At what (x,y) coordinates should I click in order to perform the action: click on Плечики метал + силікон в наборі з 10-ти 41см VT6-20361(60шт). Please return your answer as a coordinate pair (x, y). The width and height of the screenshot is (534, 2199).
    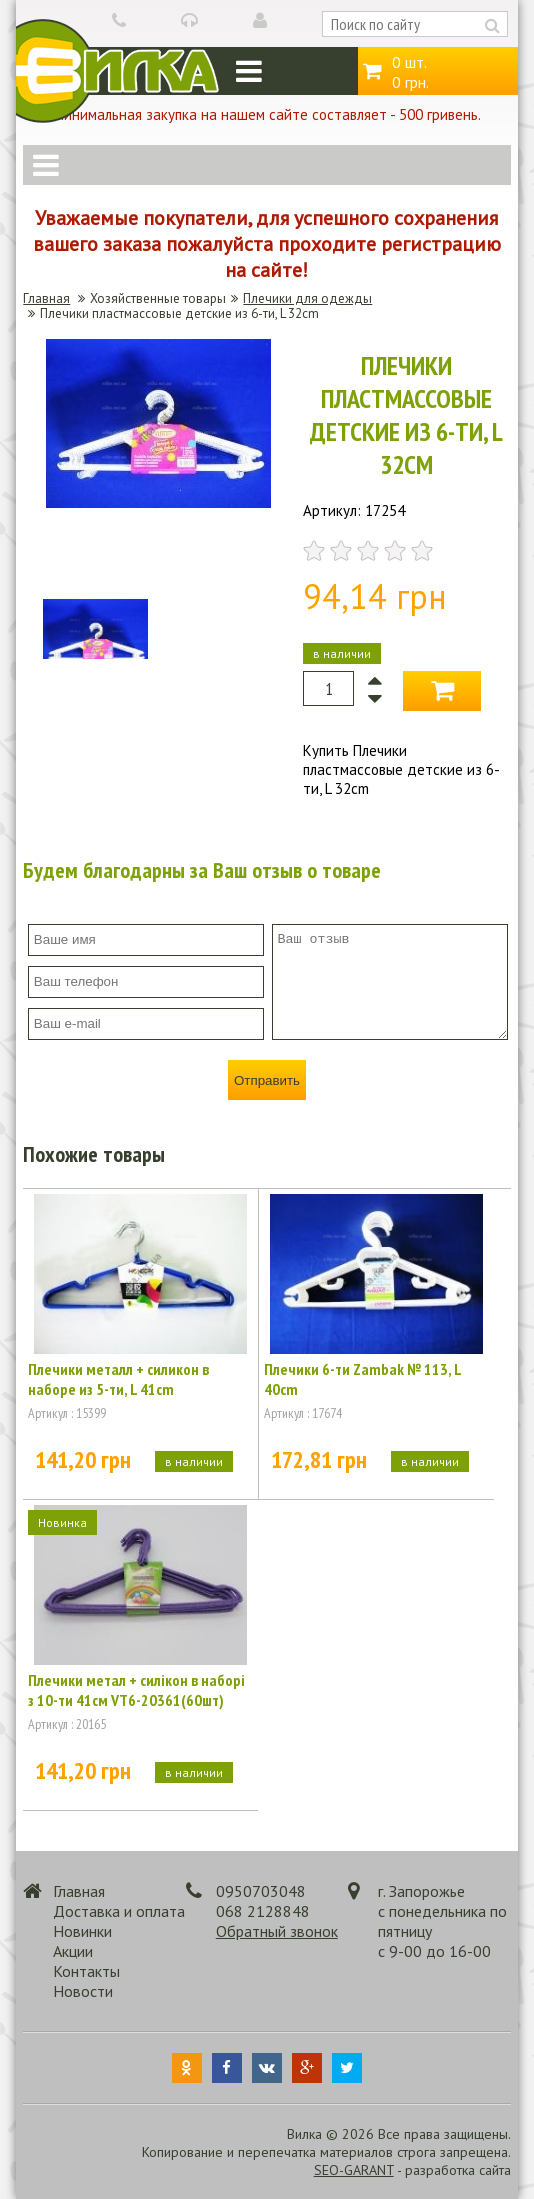
    Looking at the image, I should click on (136, 1690).